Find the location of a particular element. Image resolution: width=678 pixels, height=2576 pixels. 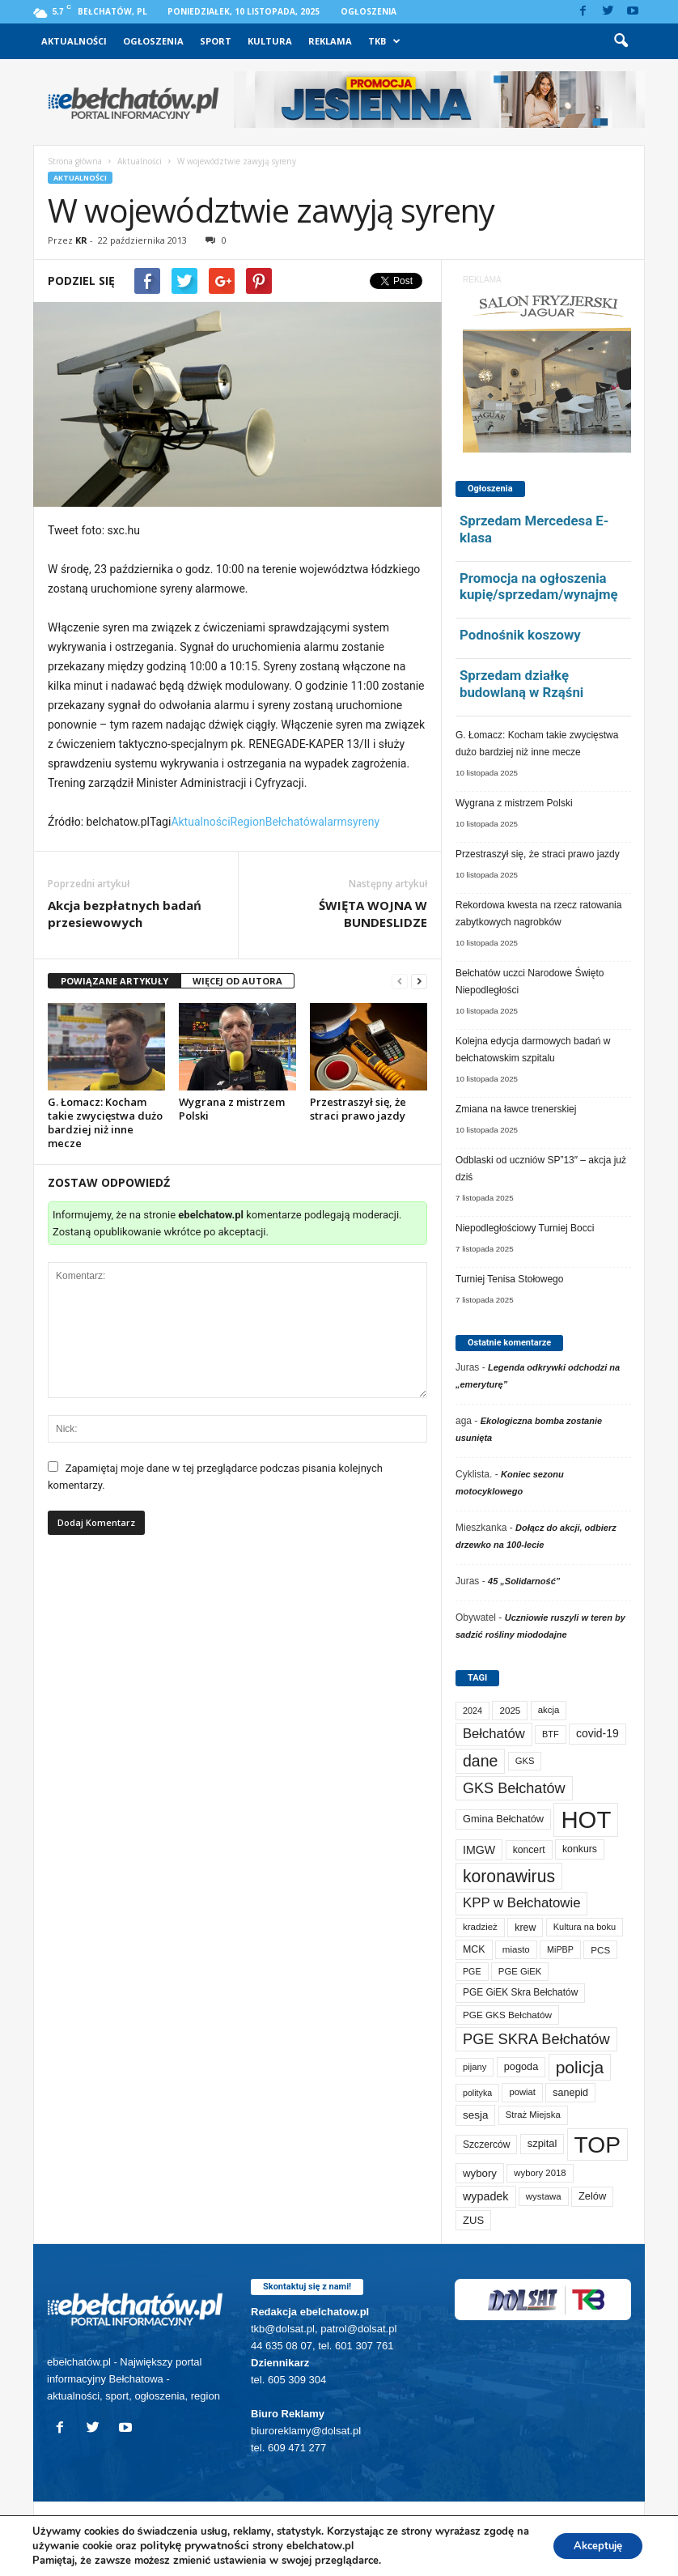

sesja [sesja (109 elementów)] is located at coordinates (475, 2115).